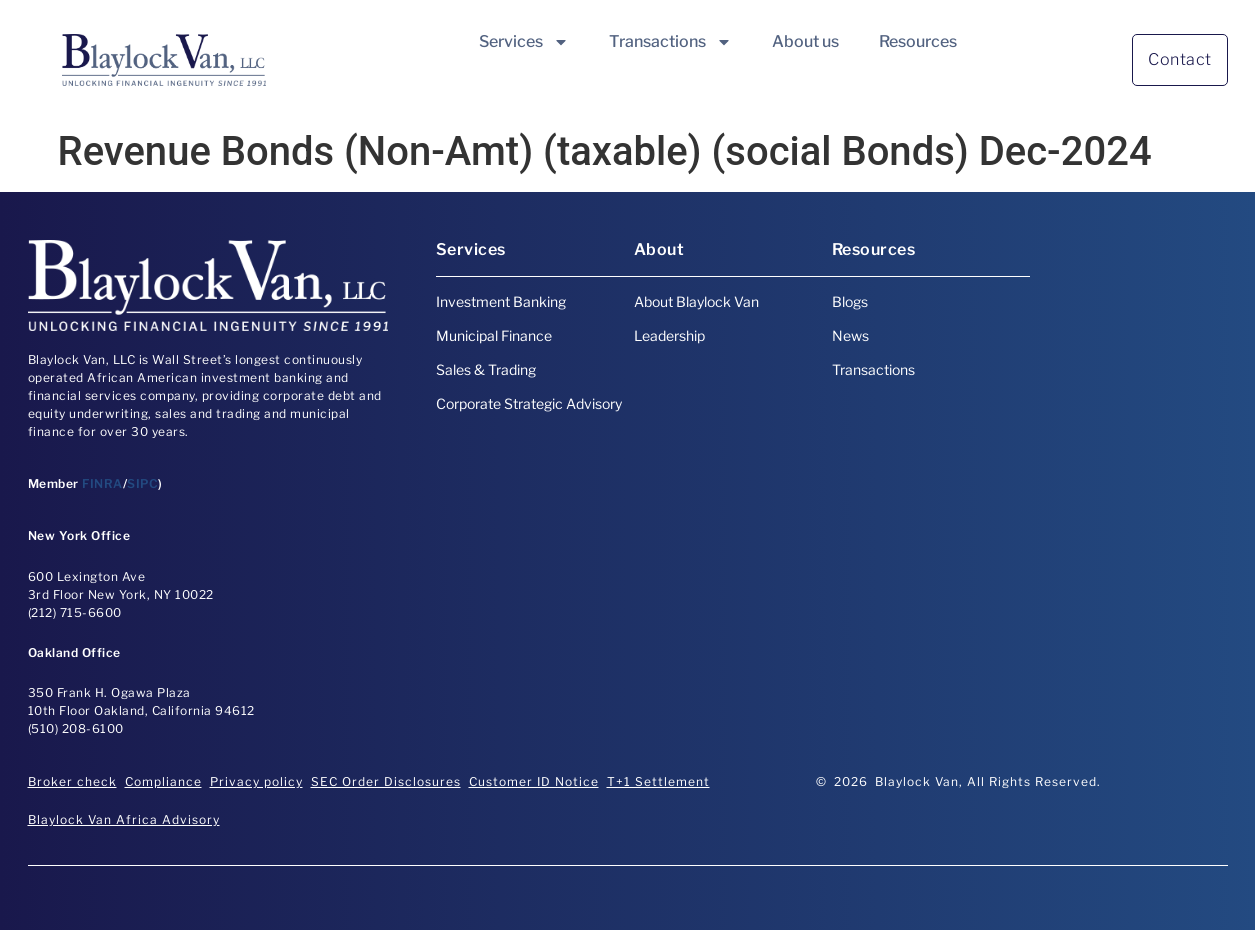  What do you see at coordinates (386, 781) in the screenshot?
I see `SEC Order Disclosures` at bounding box center [386, 781].